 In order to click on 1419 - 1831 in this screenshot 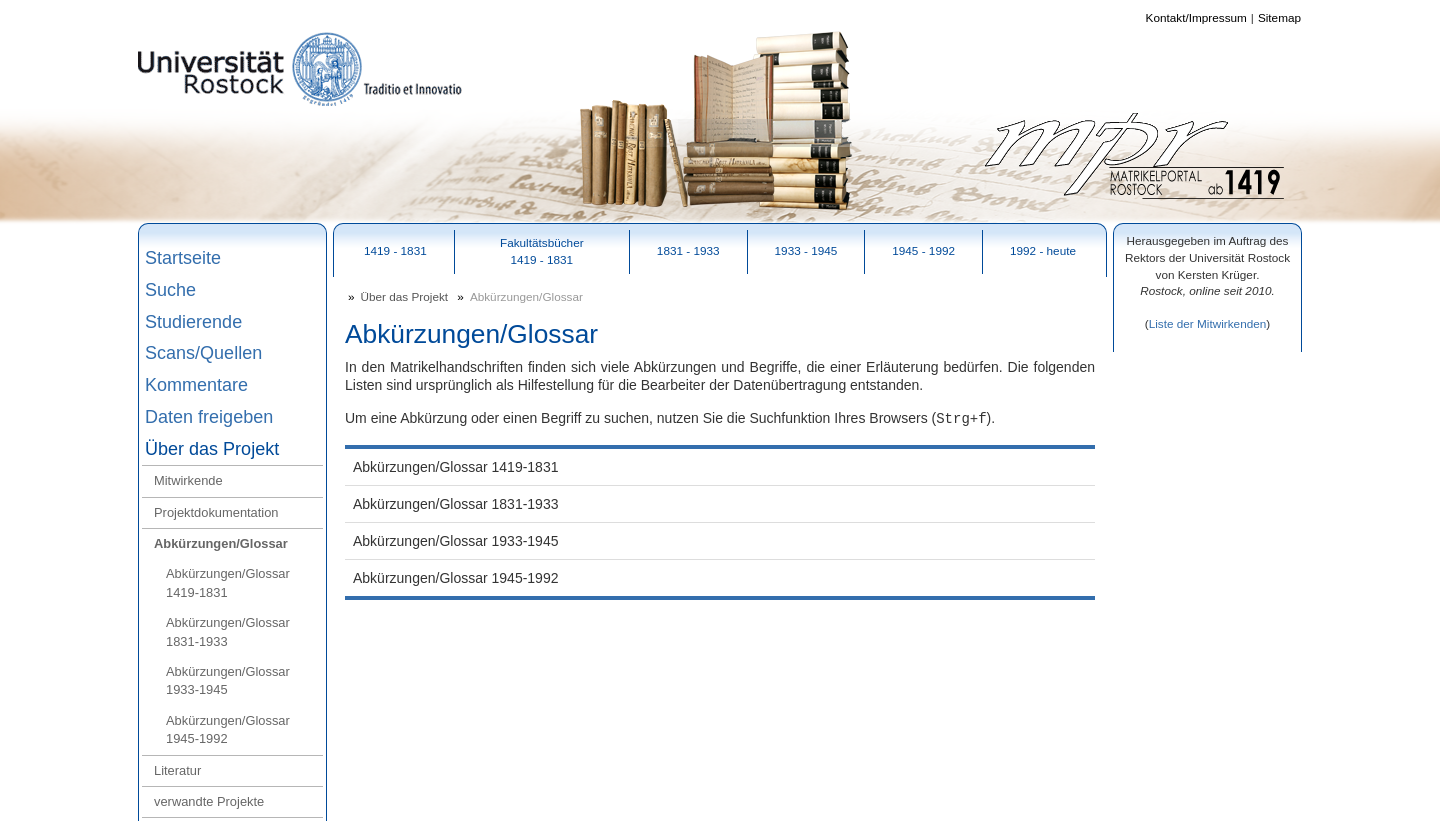, I will do `click(395, 250)`.